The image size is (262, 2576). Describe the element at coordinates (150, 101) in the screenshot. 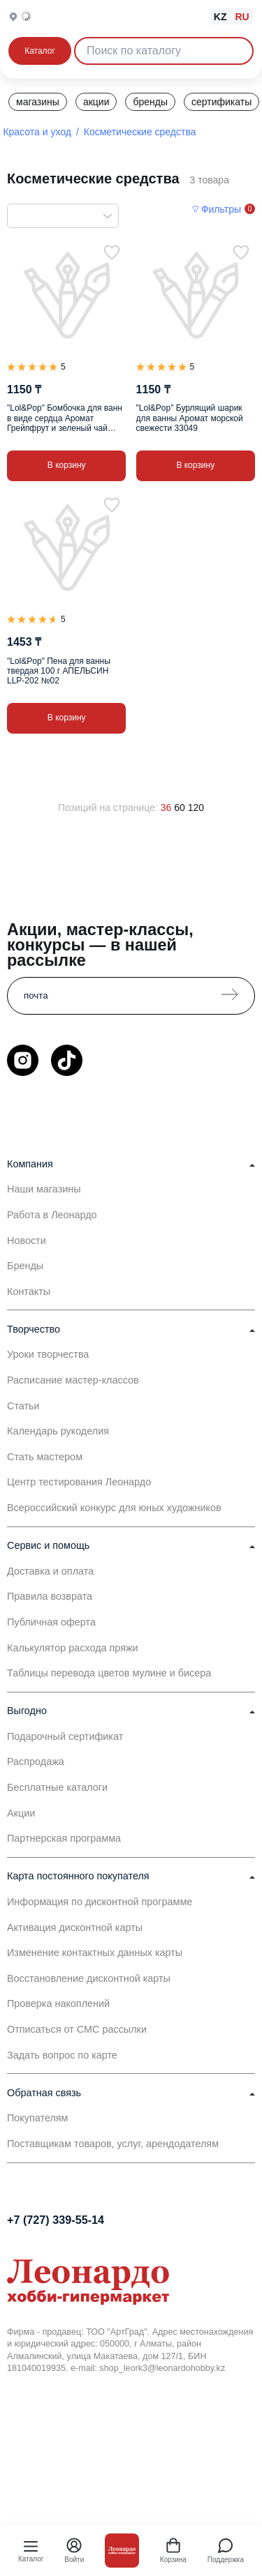

I see `бренды` at that location.